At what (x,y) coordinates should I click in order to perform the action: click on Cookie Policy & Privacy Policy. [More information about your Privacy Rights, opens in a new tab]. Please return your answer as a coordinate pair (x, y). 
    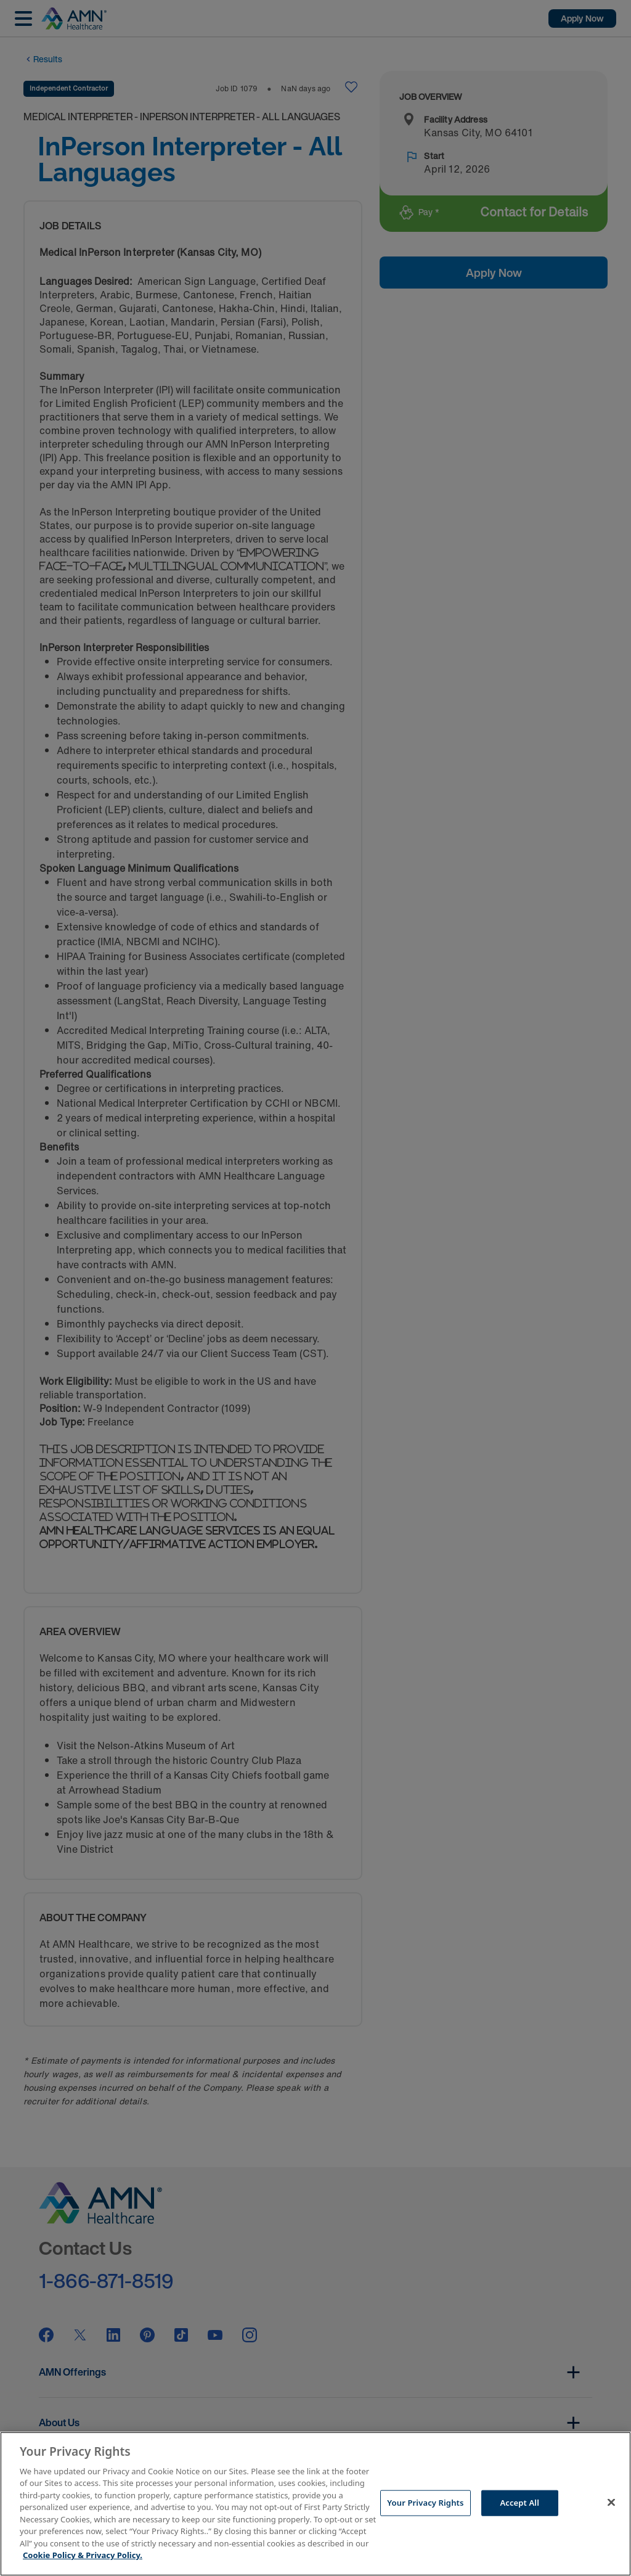
    Looking at the image, I should click on (82, 2555).